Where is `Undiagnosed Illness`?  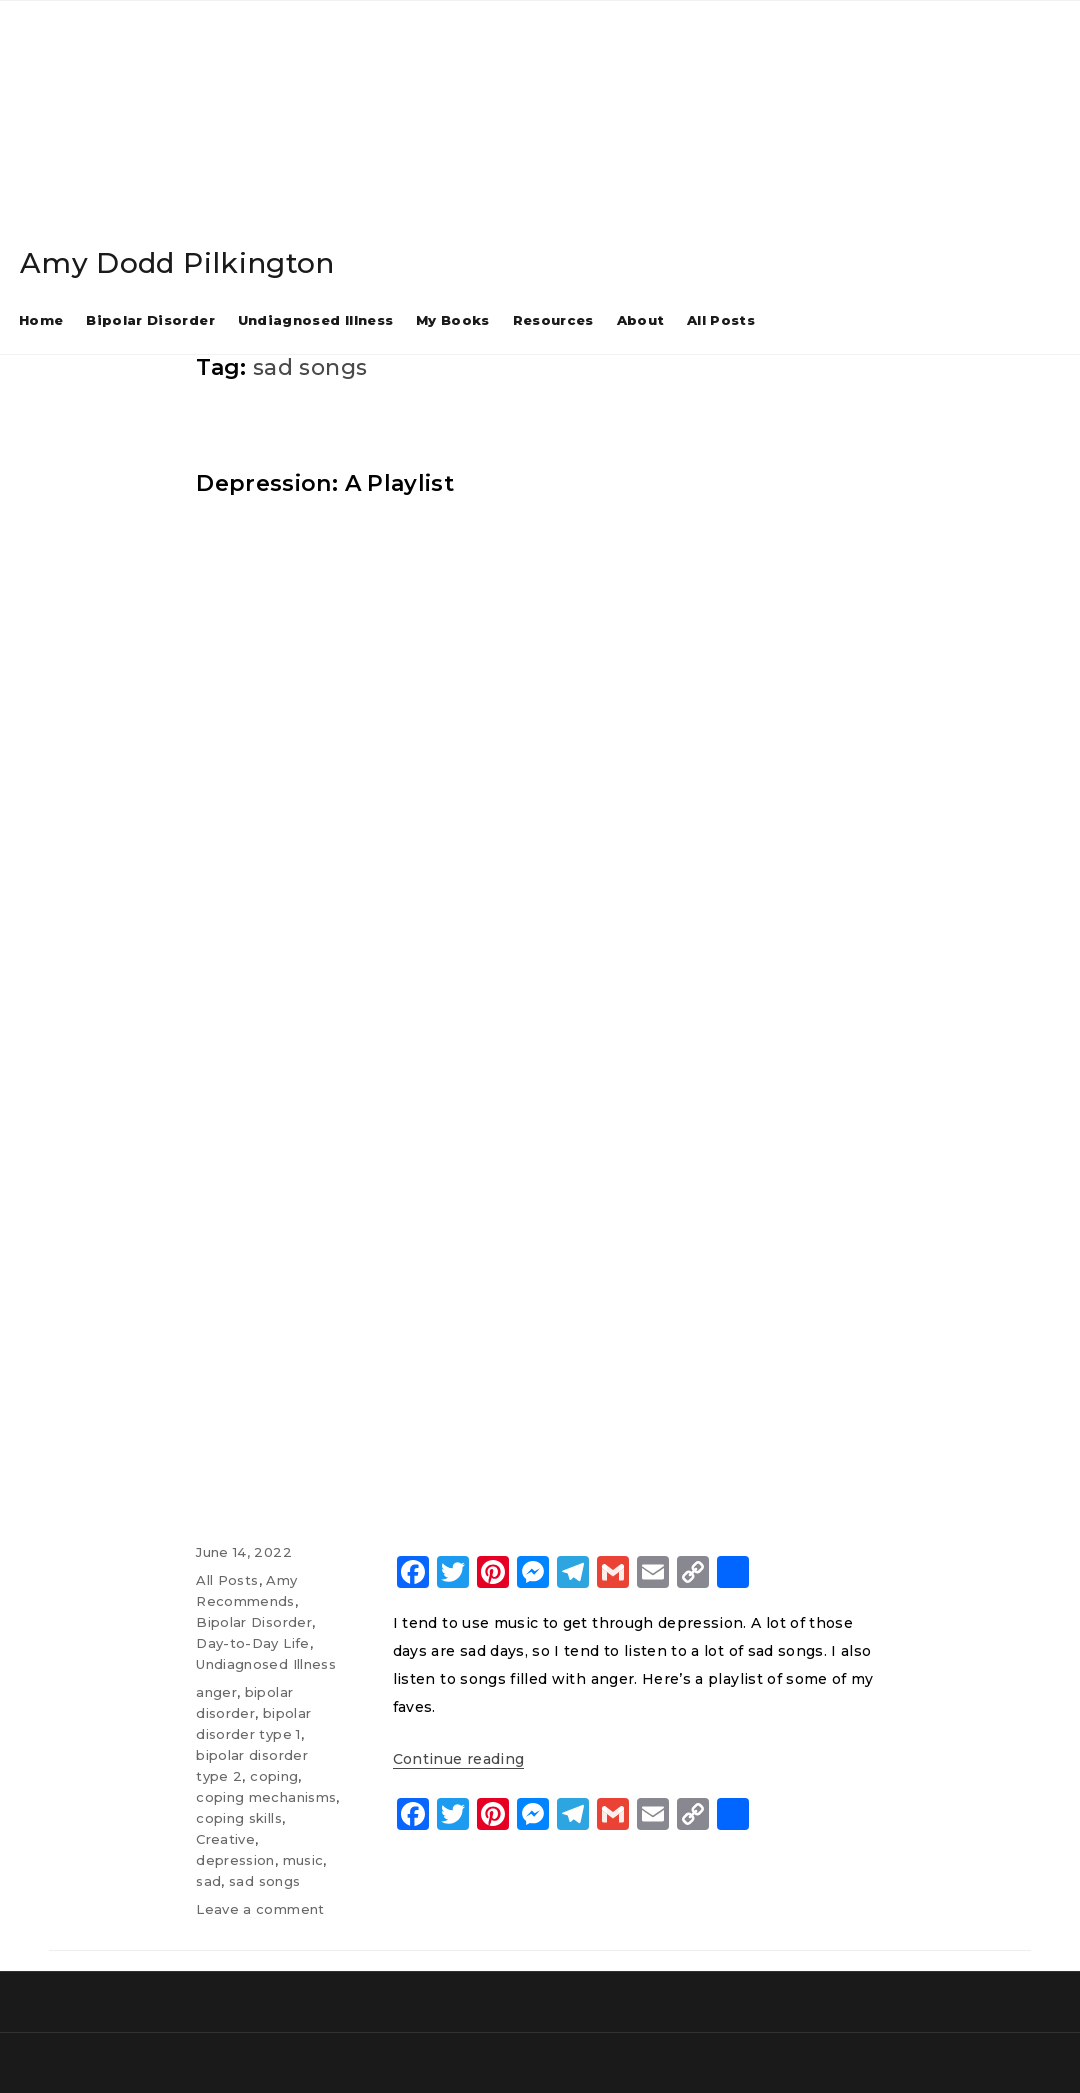
Undiagnosed Illness is located at coordinates (316, 320).